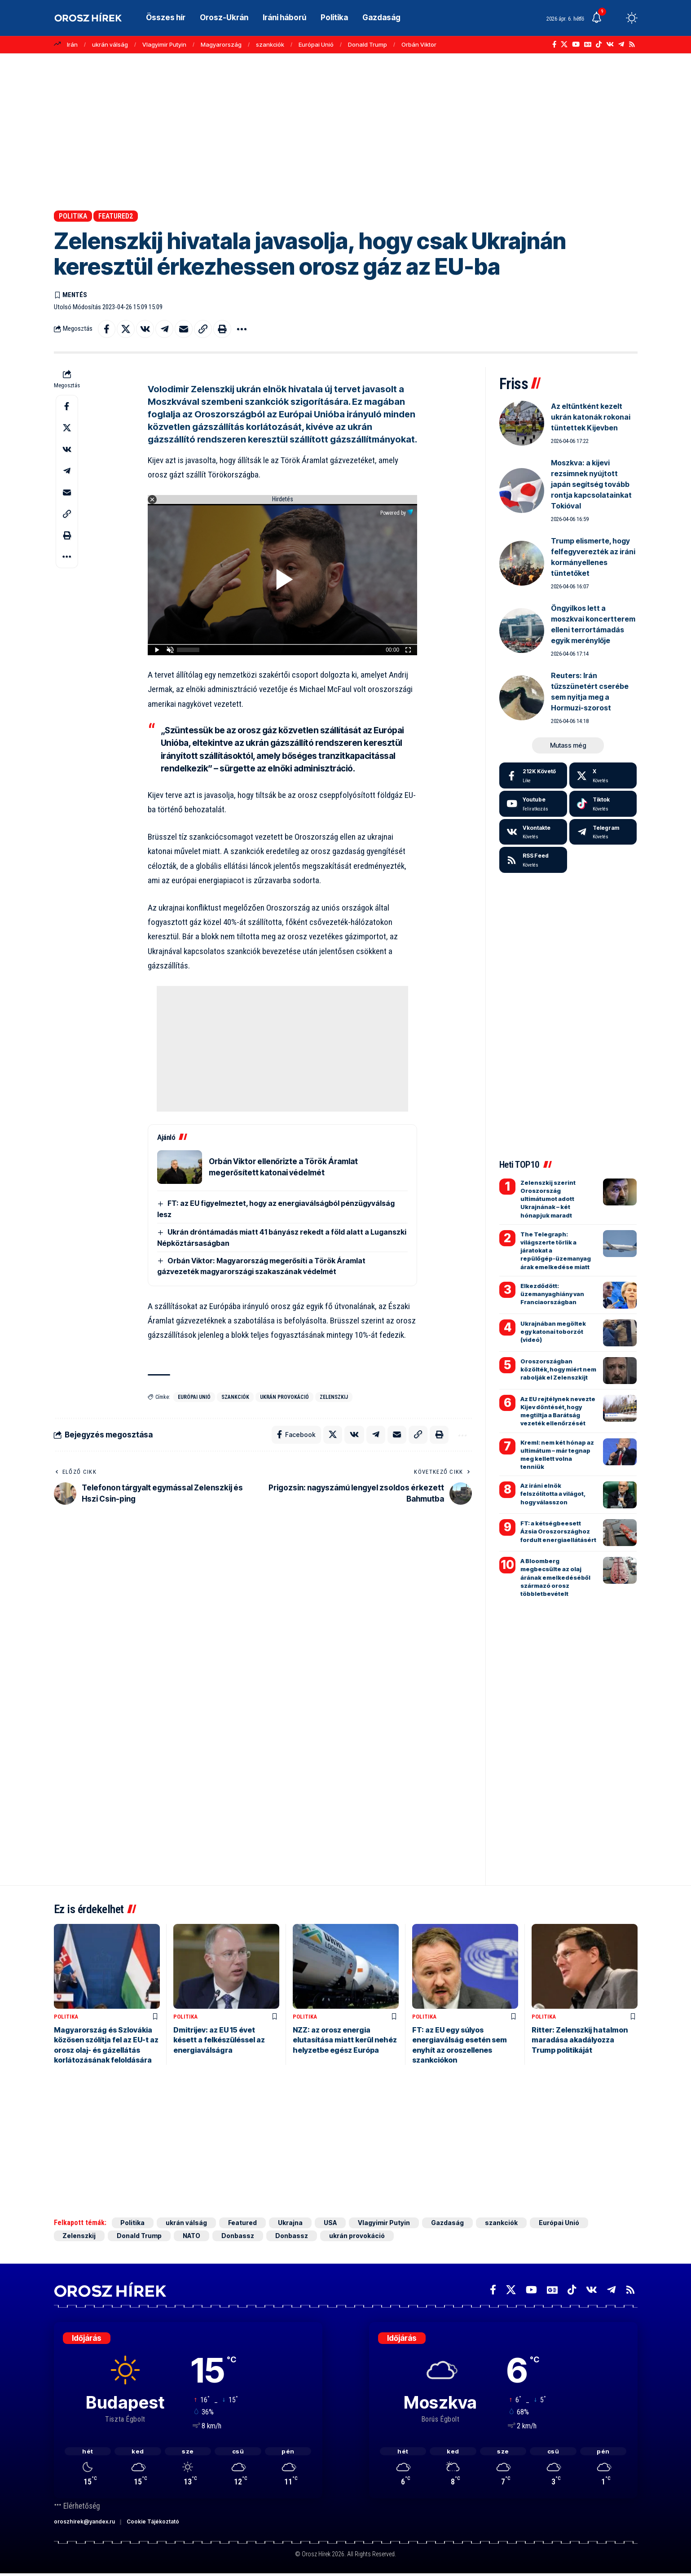 The width and height of the screenshot is (691, 2576). Describe the element at coordinates (576, 44) in the screenshot. I see `[YouTube]` at that location.